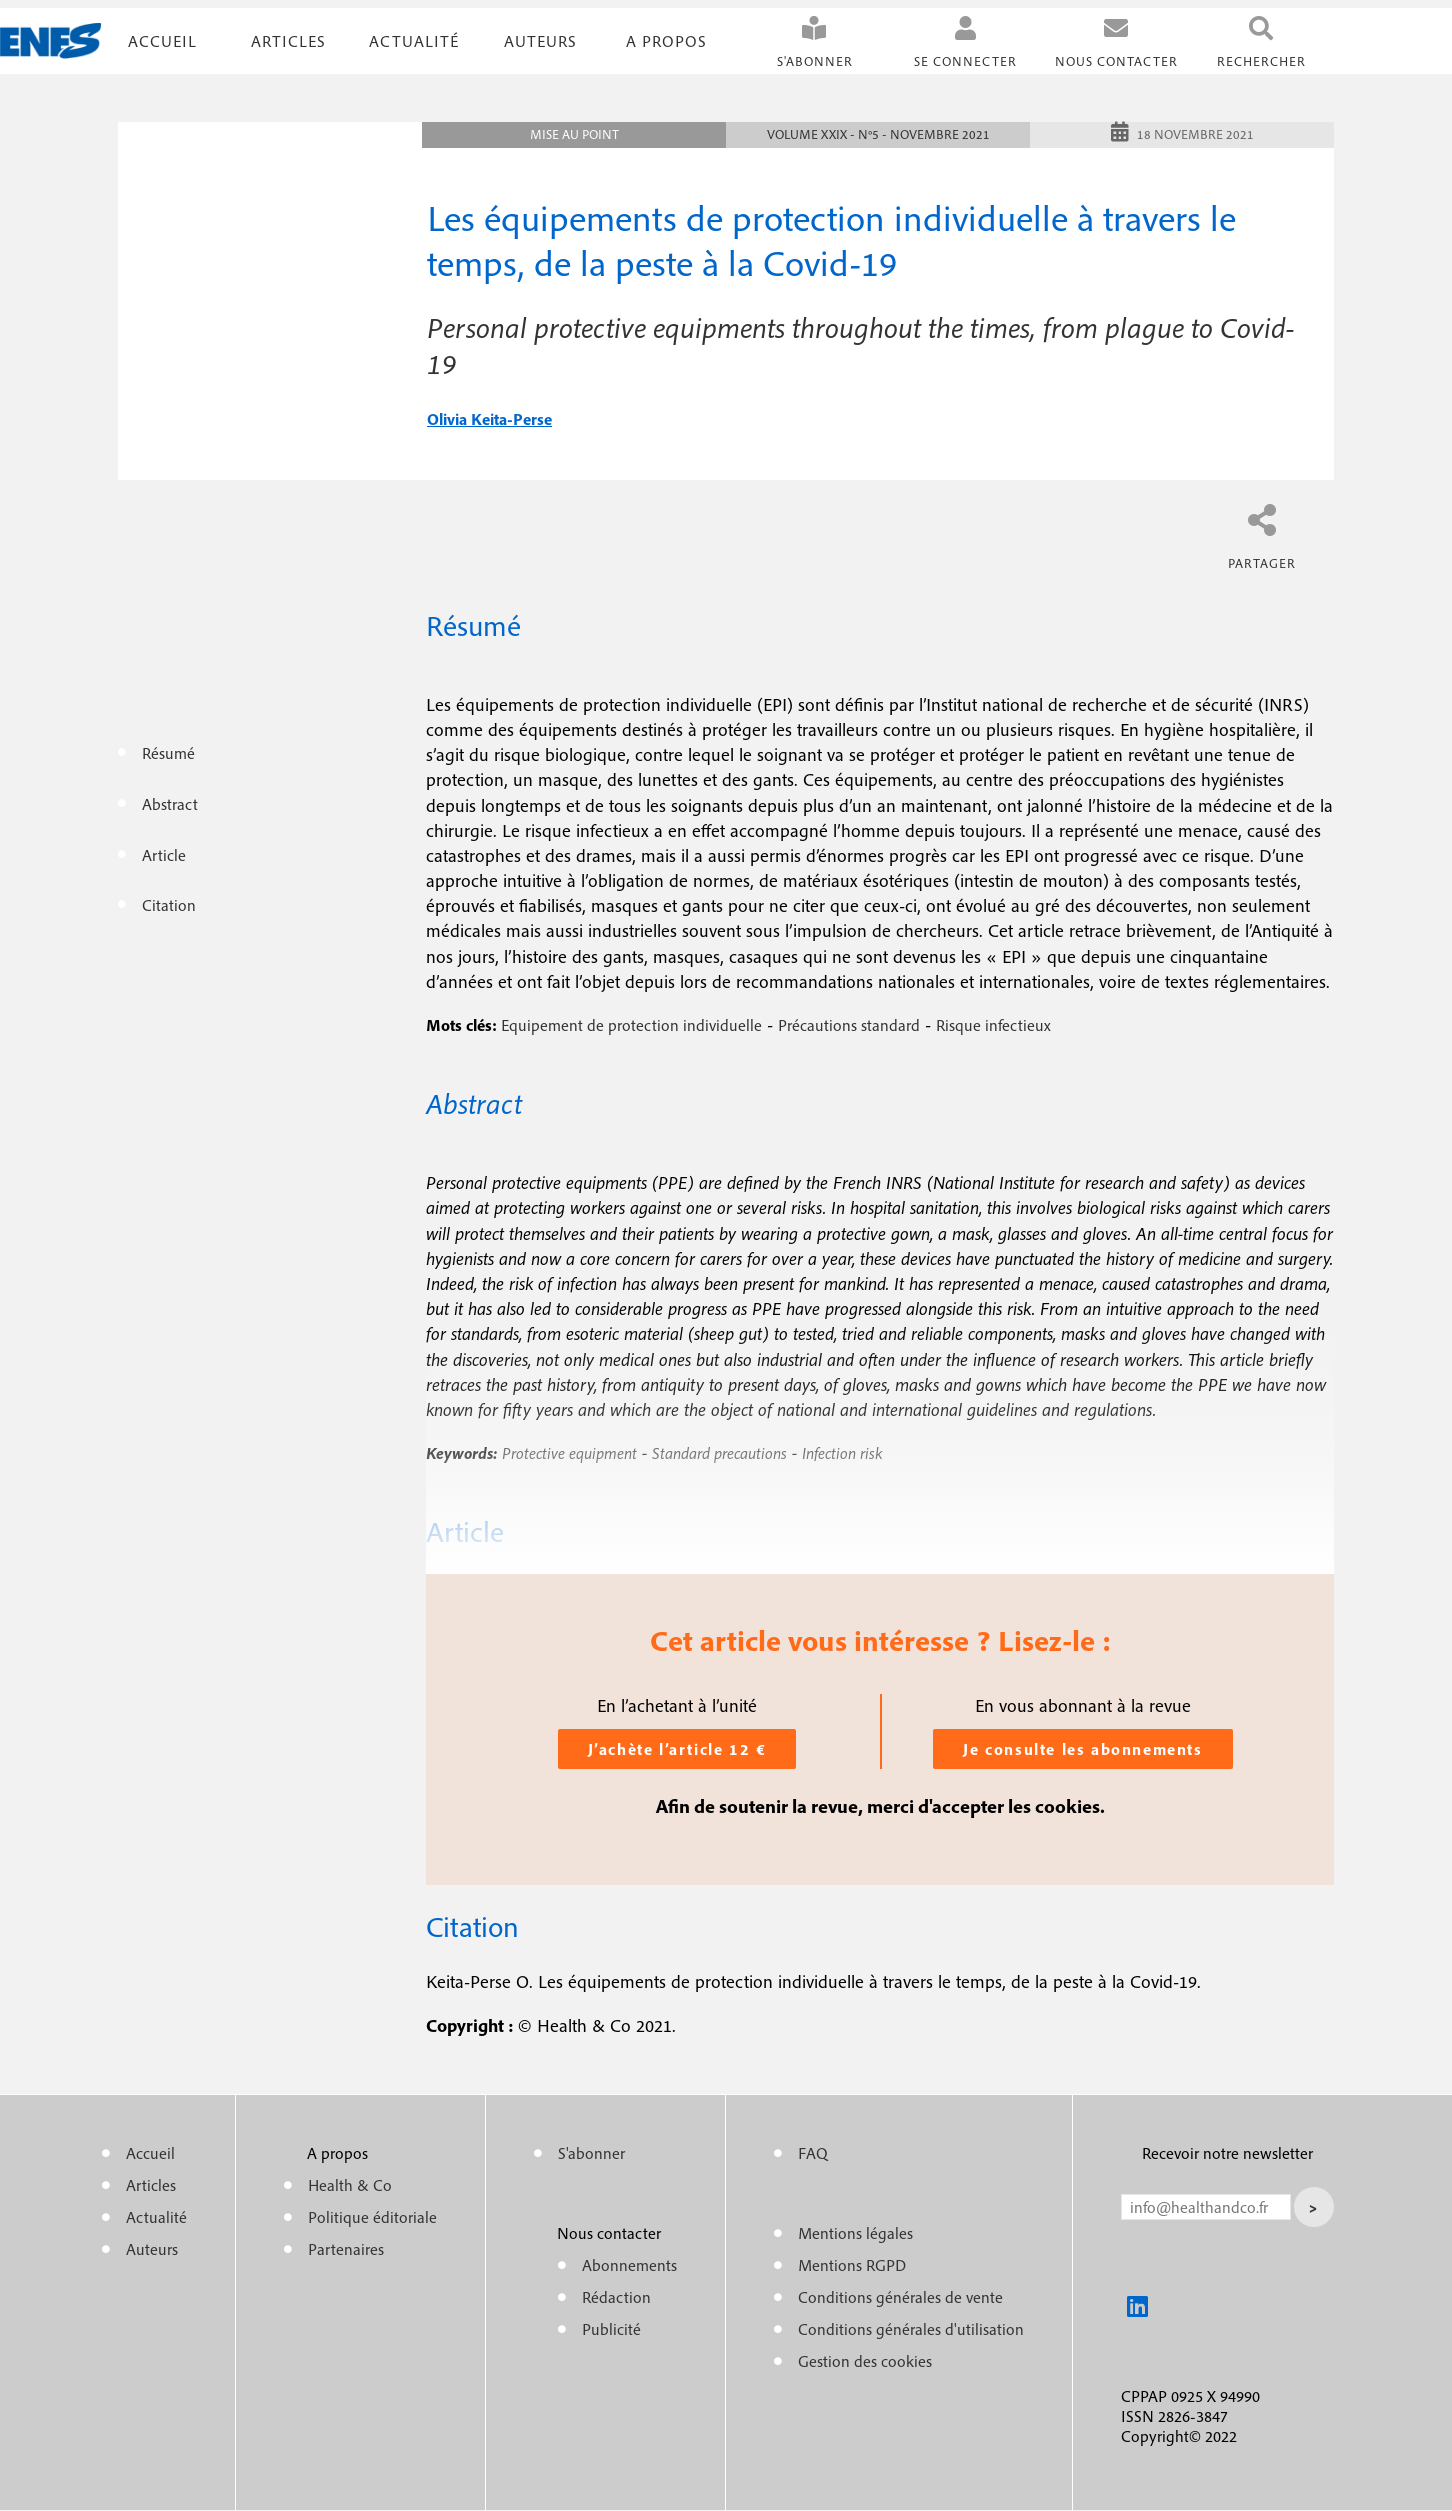 The image size is (1452, 2511). What do you see at coordinates (815, 61) in the screenshot?
I see `S'abonner` at bounding box center [815, 61].